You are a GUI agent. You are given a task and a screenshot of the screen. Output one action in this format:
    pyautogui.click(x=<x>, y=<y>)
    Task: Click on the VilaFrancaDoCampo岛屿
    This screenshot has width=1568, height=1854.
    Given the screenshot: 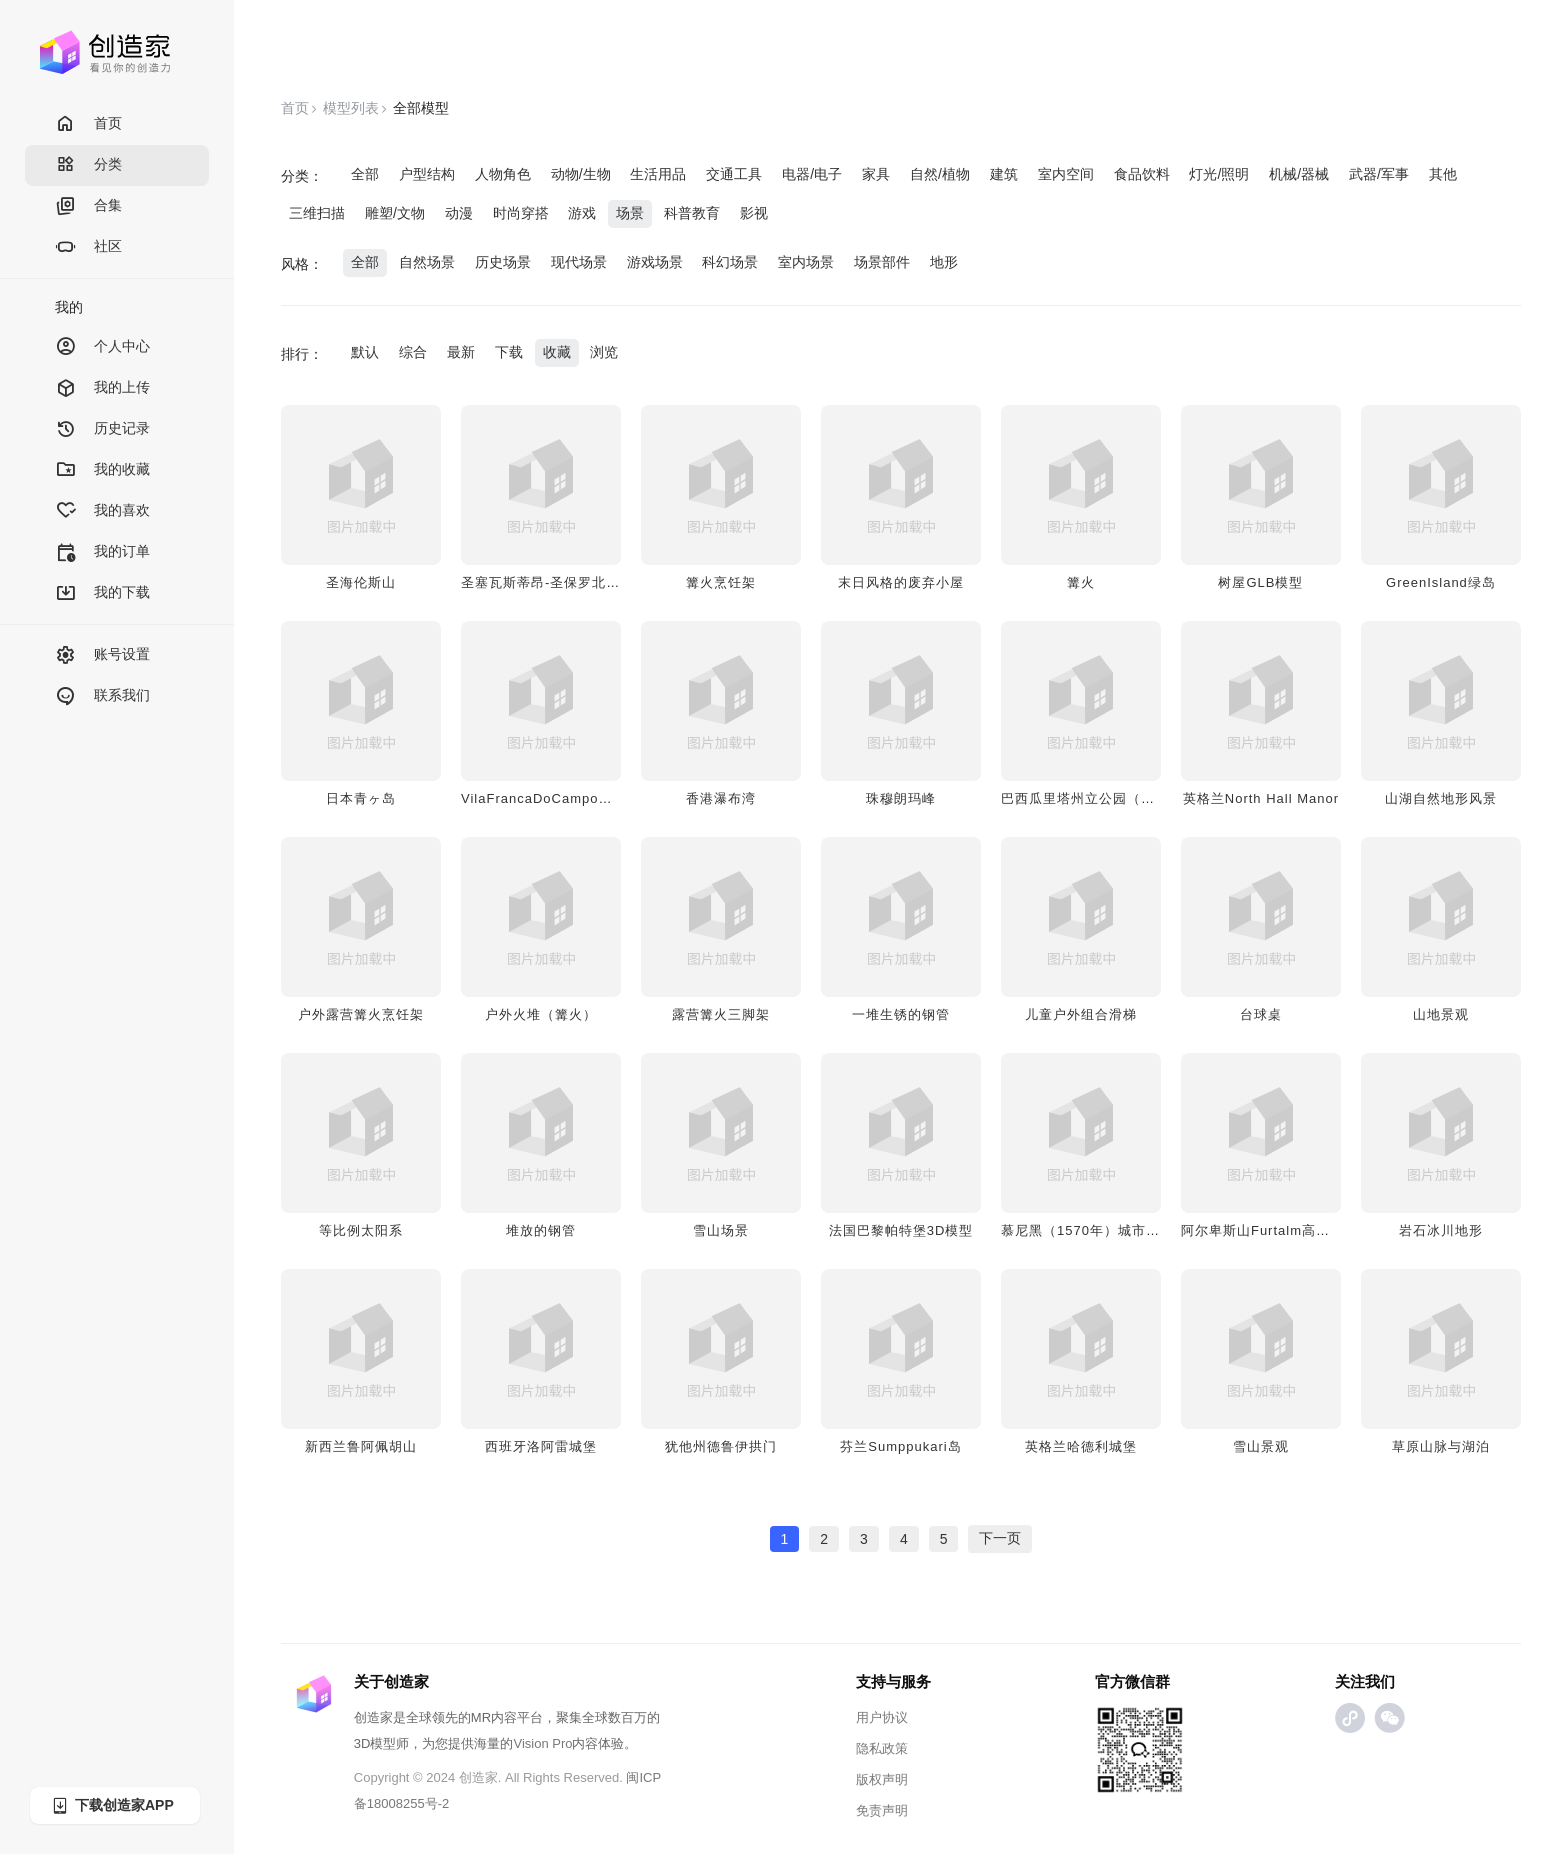 What is the action you would take?
    pyautogui.click(x=543, y=798)
    